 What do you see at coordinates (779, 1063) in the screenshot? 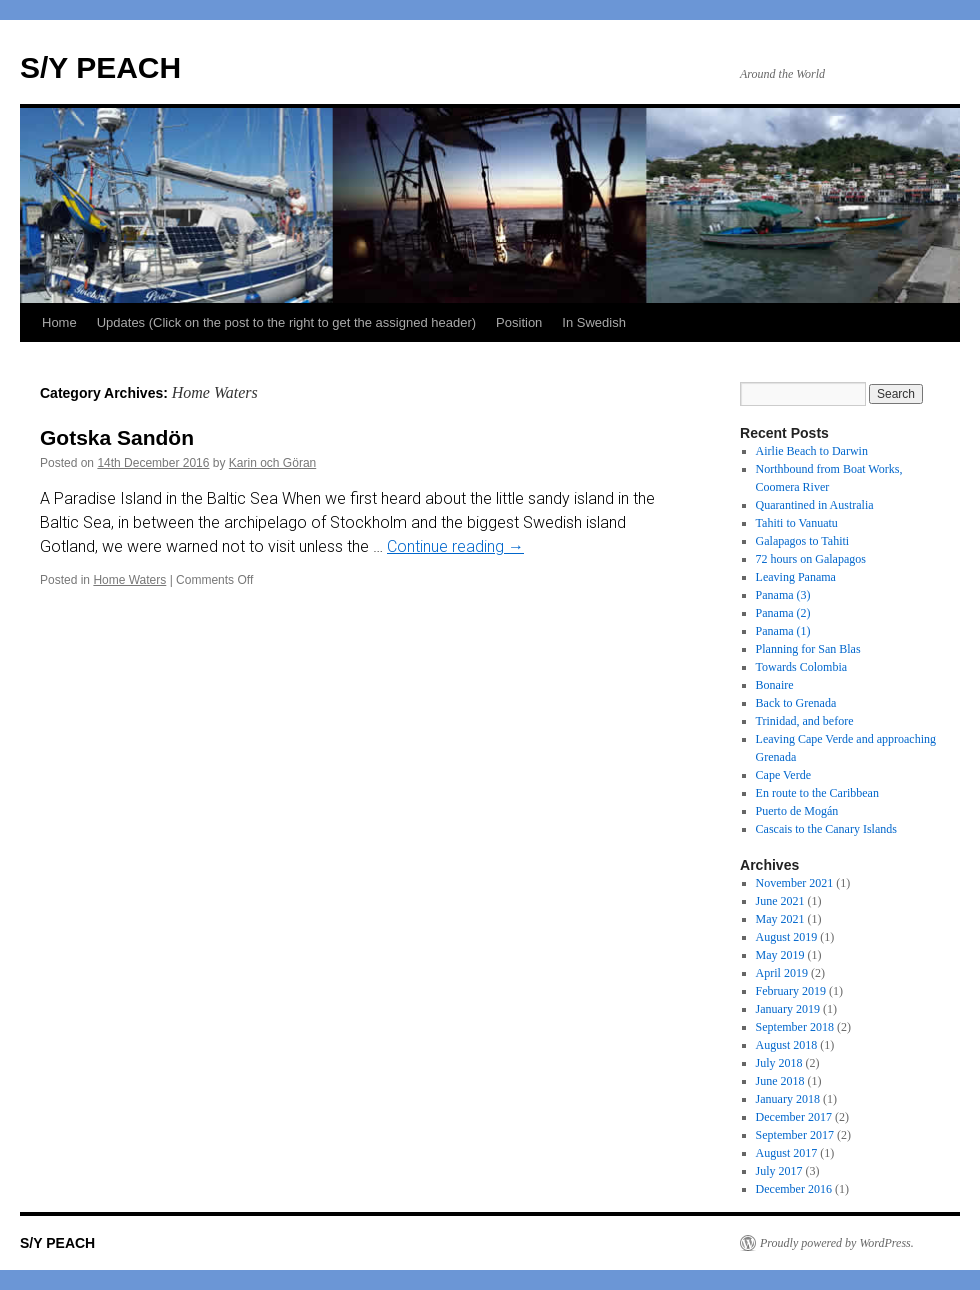
I see `July 2018` at bounding box center [779, 1063].